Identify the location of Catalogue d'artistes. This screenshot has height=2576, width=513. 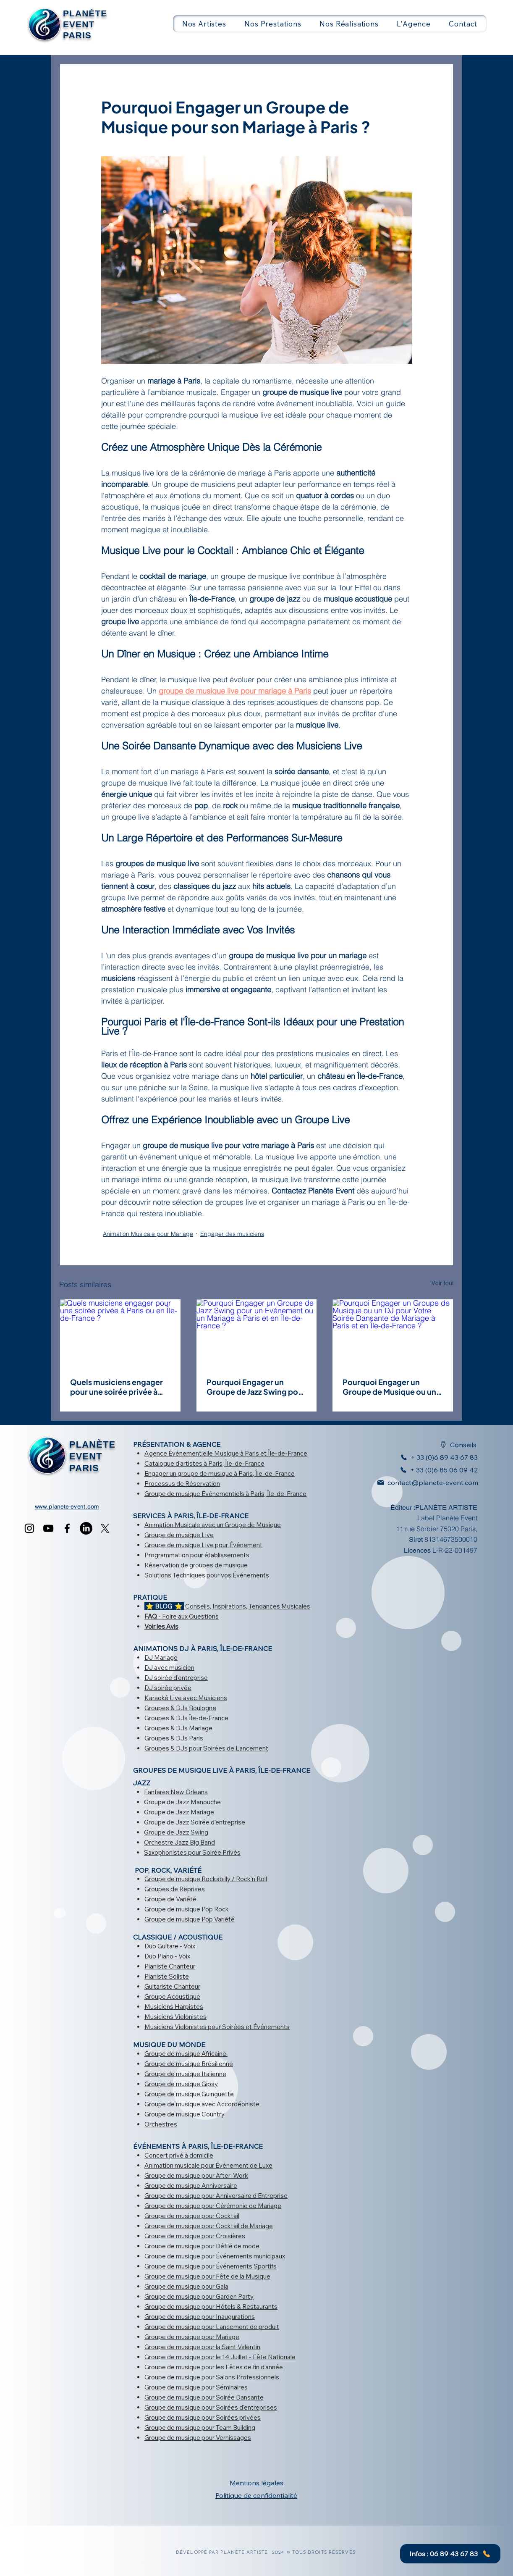
(173, 1463).